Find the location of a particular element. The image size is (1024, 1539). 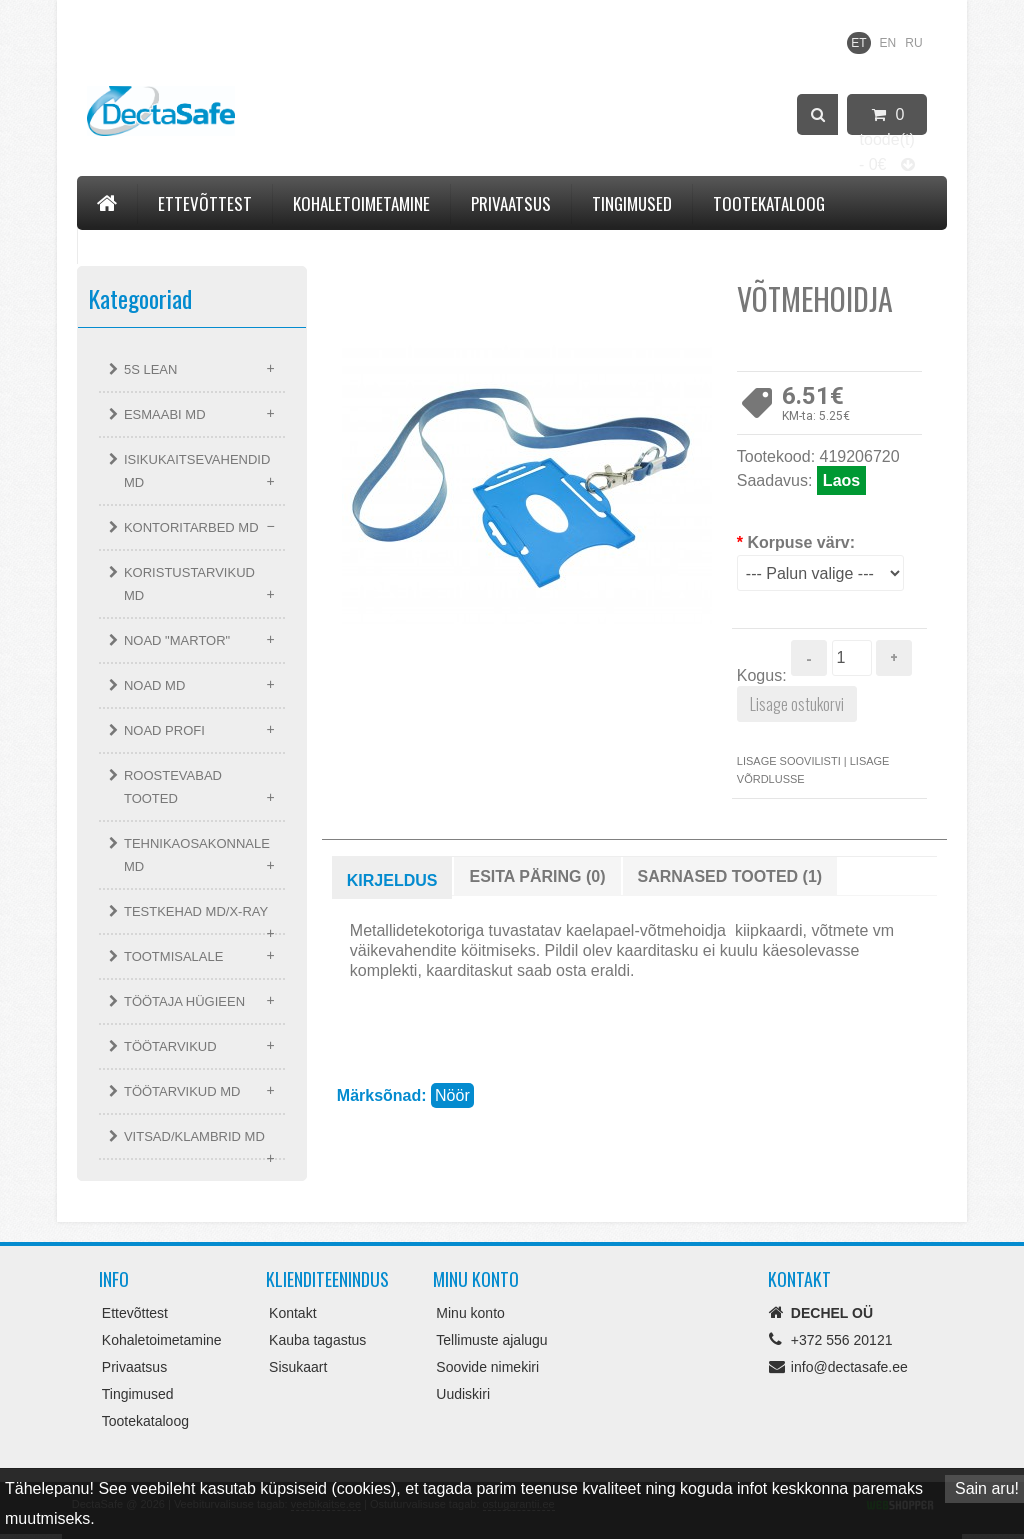

Sarnased tooted (1) is located at coordinates (730, 876).